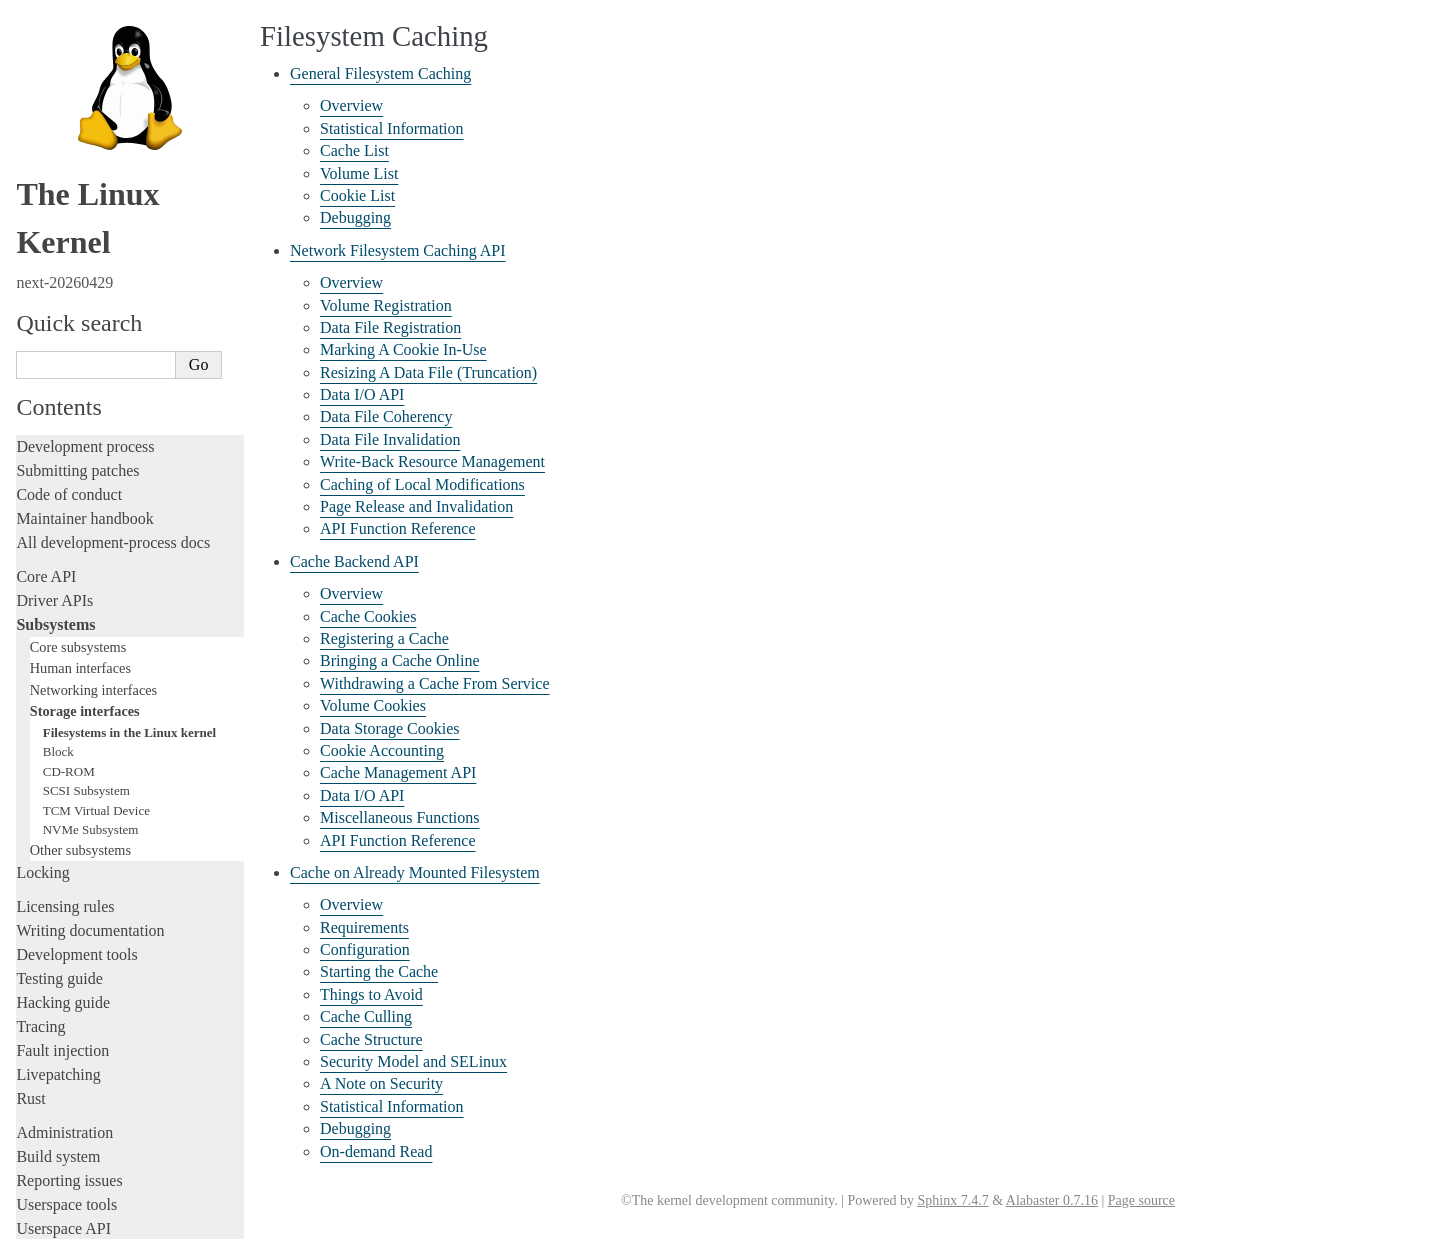  Describe the element at coordinates (30, 850) in the screenshot. I see `Rust` at that location.